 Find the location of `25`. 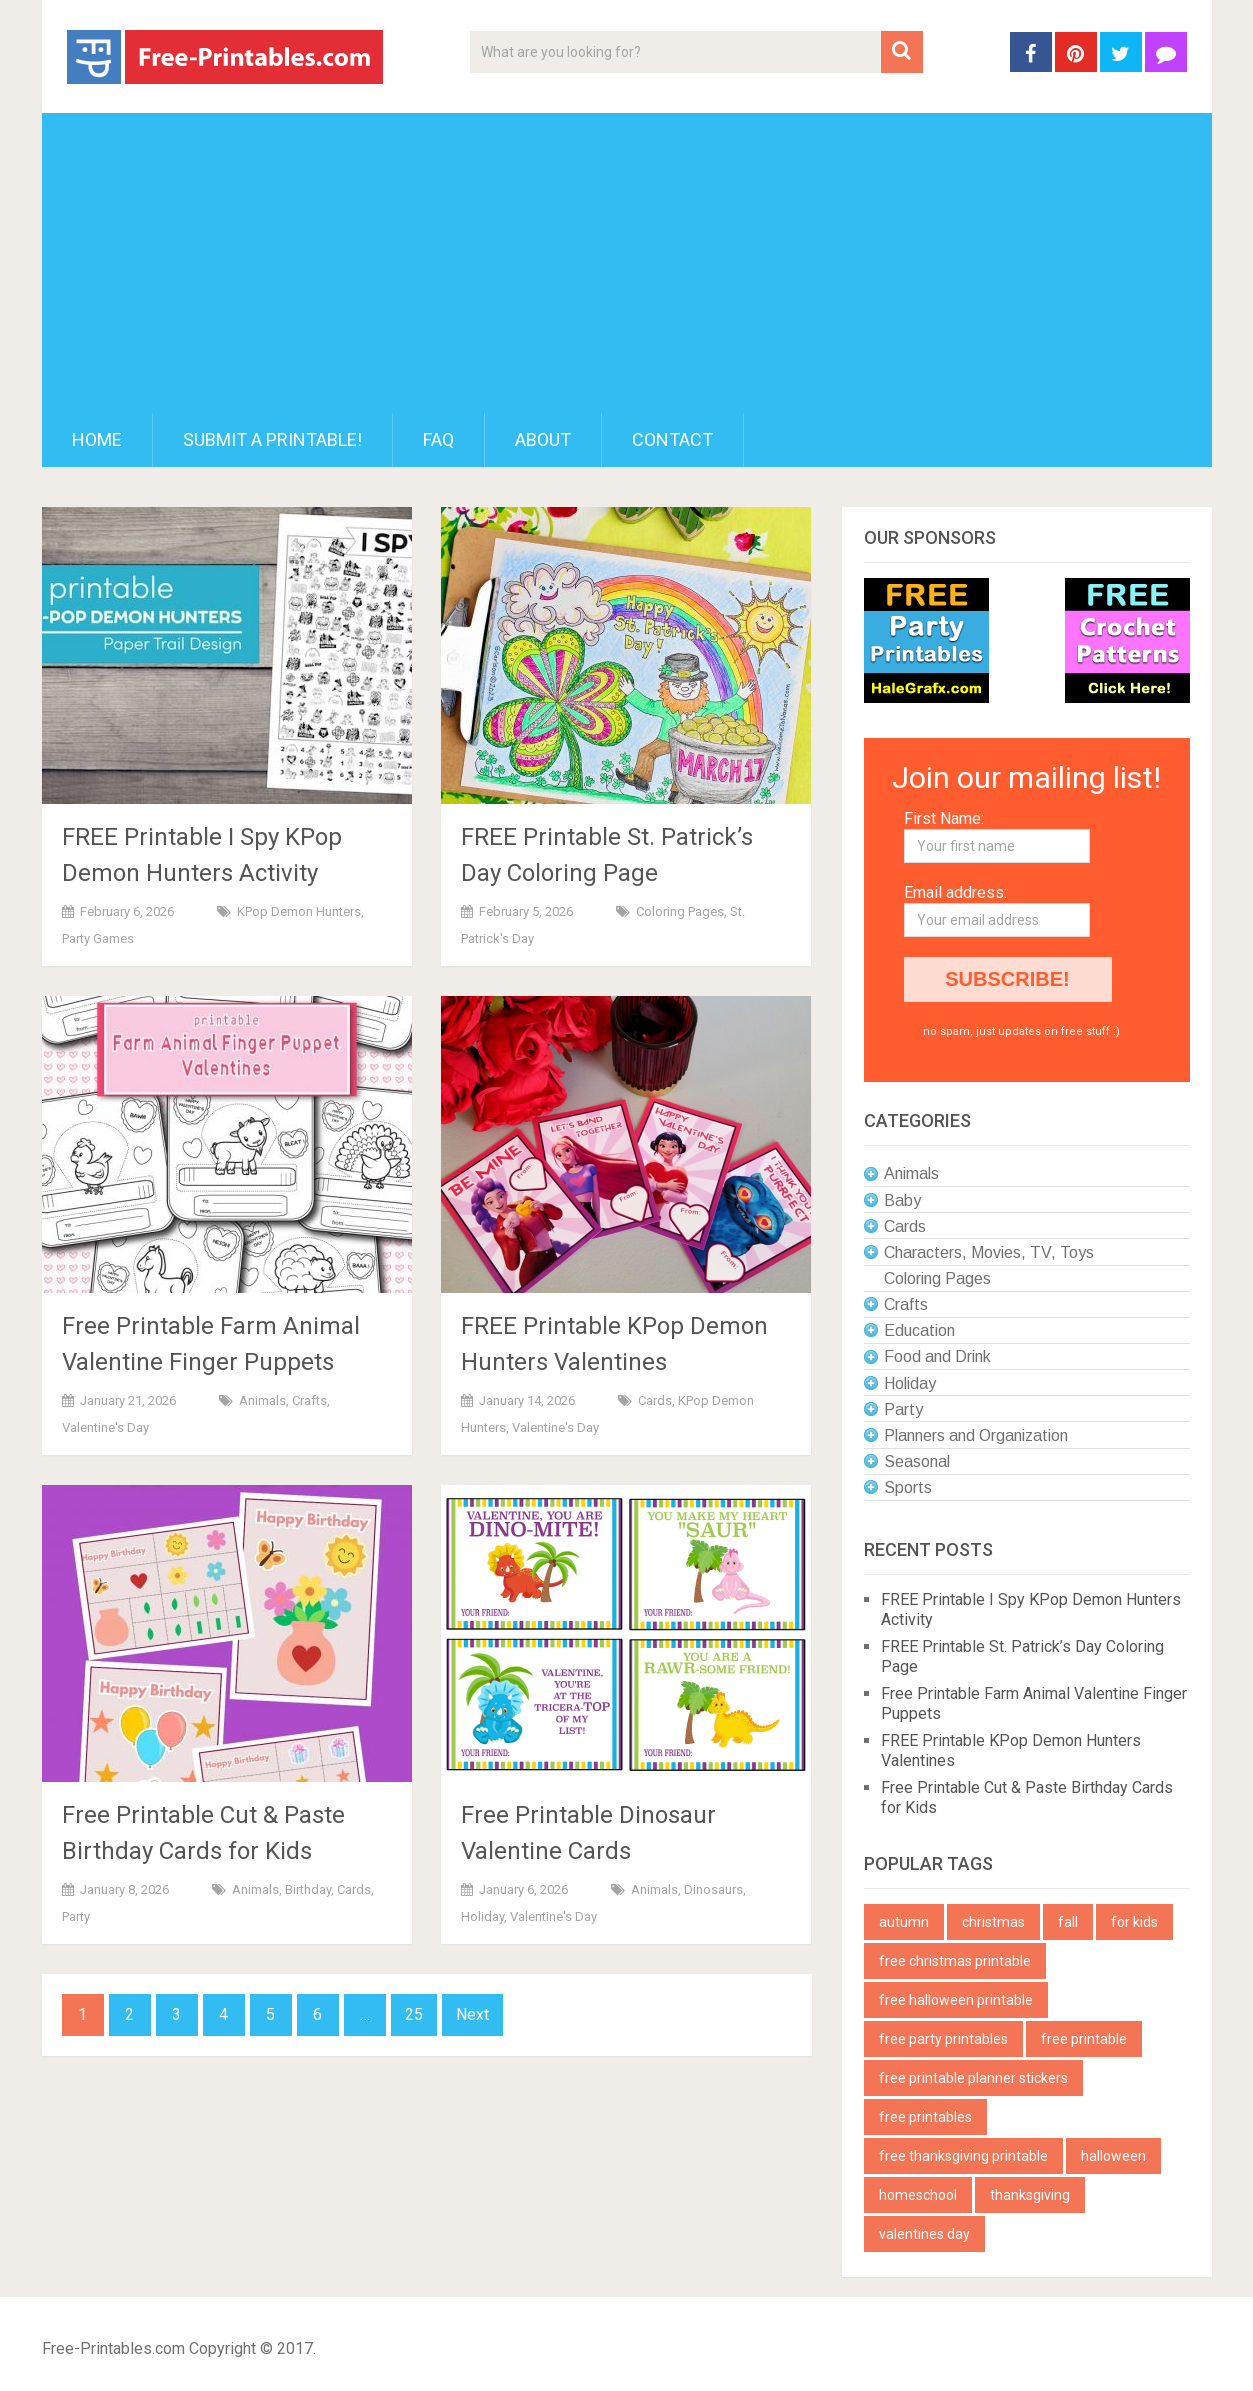

25 is located at coordinates (414, 2014).